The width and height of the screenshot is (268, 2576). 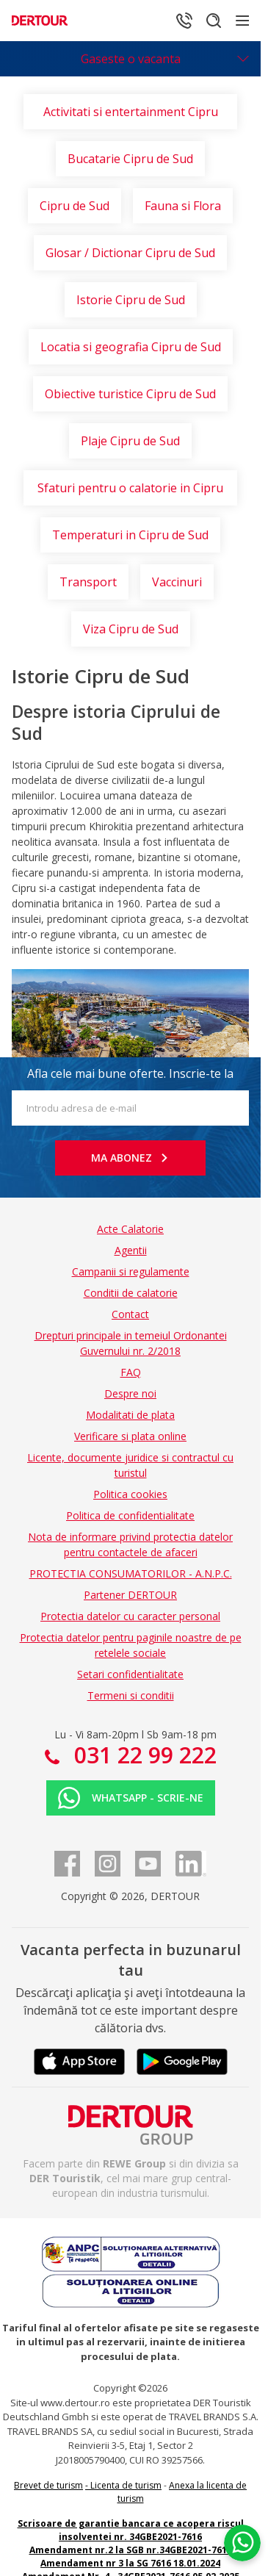 What do you see at coordinates (130, 535) in the screenshot?
I see `Temperaturi in Cipru de Sud` at bounding box center [130, 535].